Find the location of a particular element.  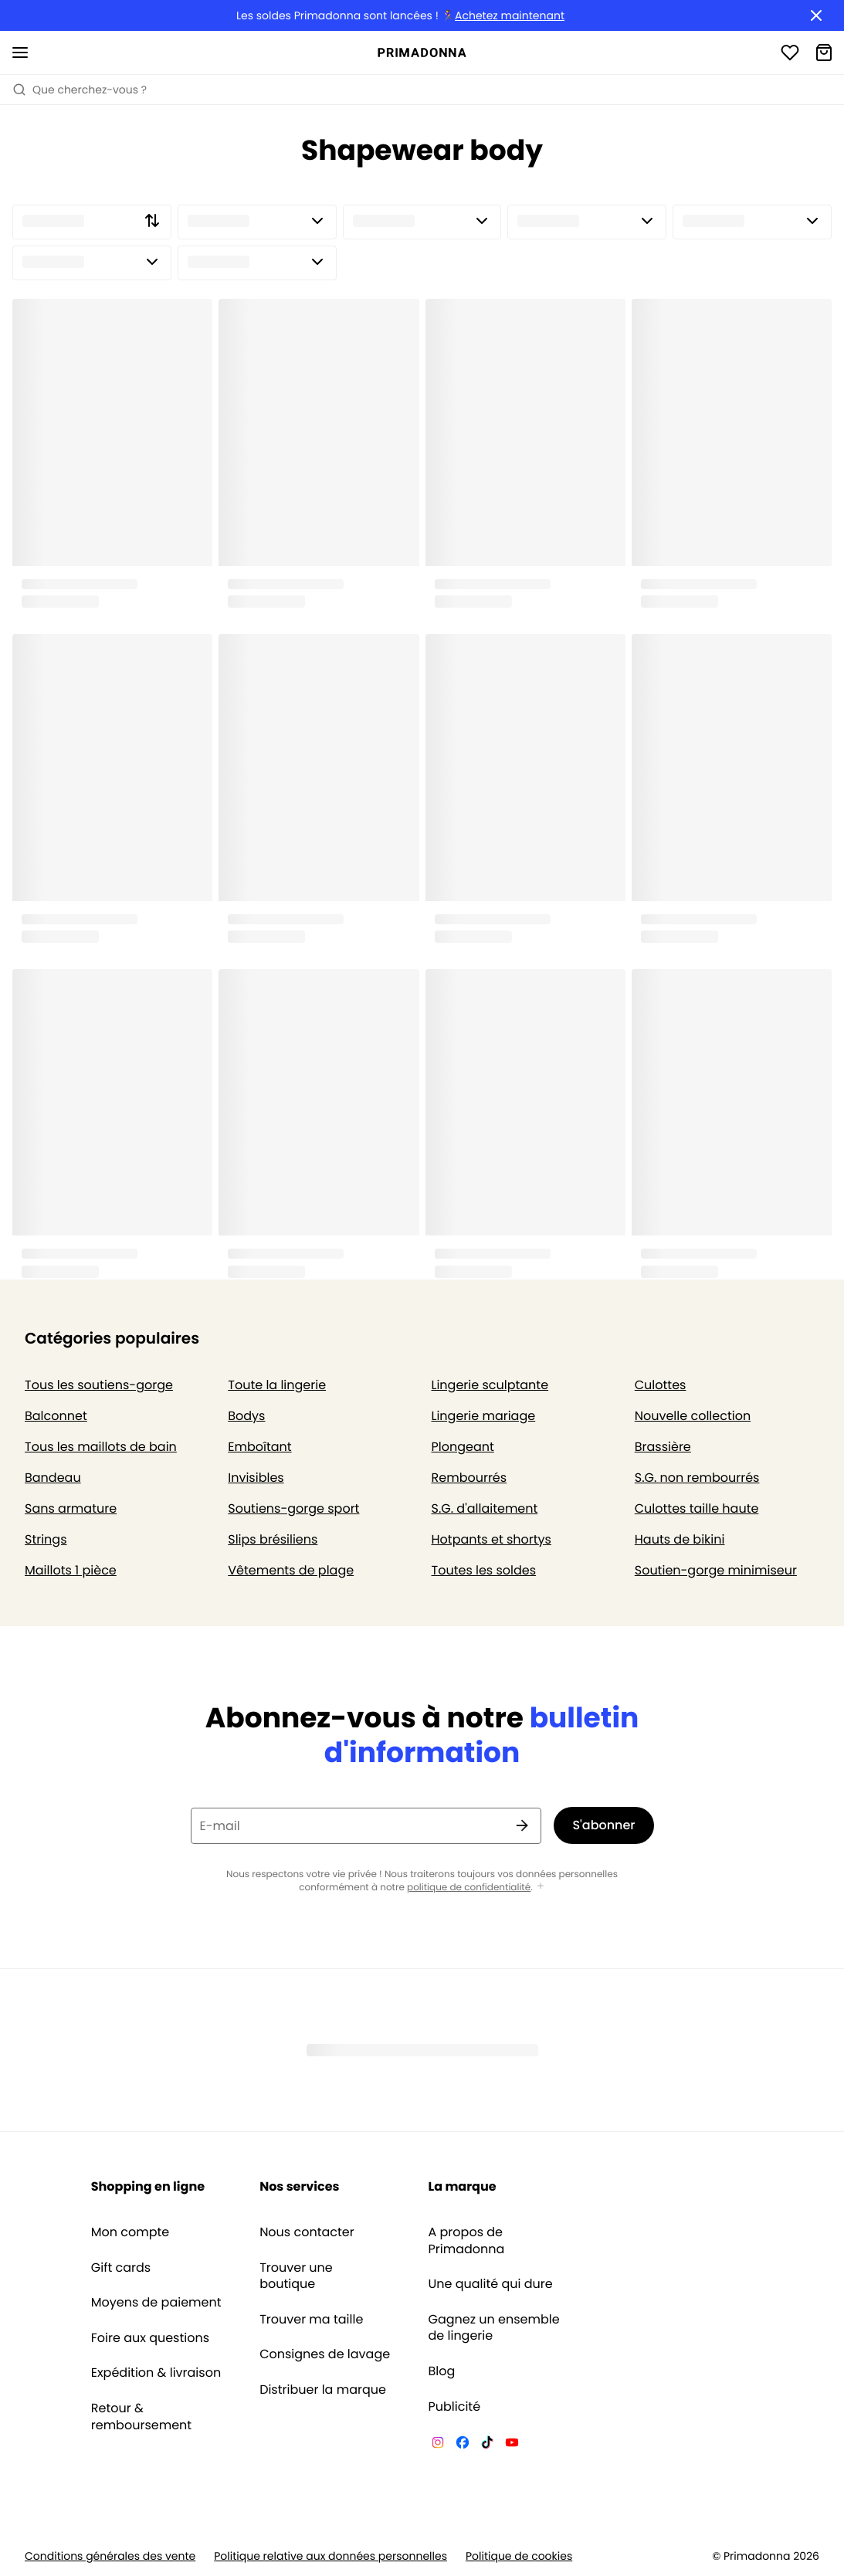

[Connexion] is located at coordinates (790, 52).